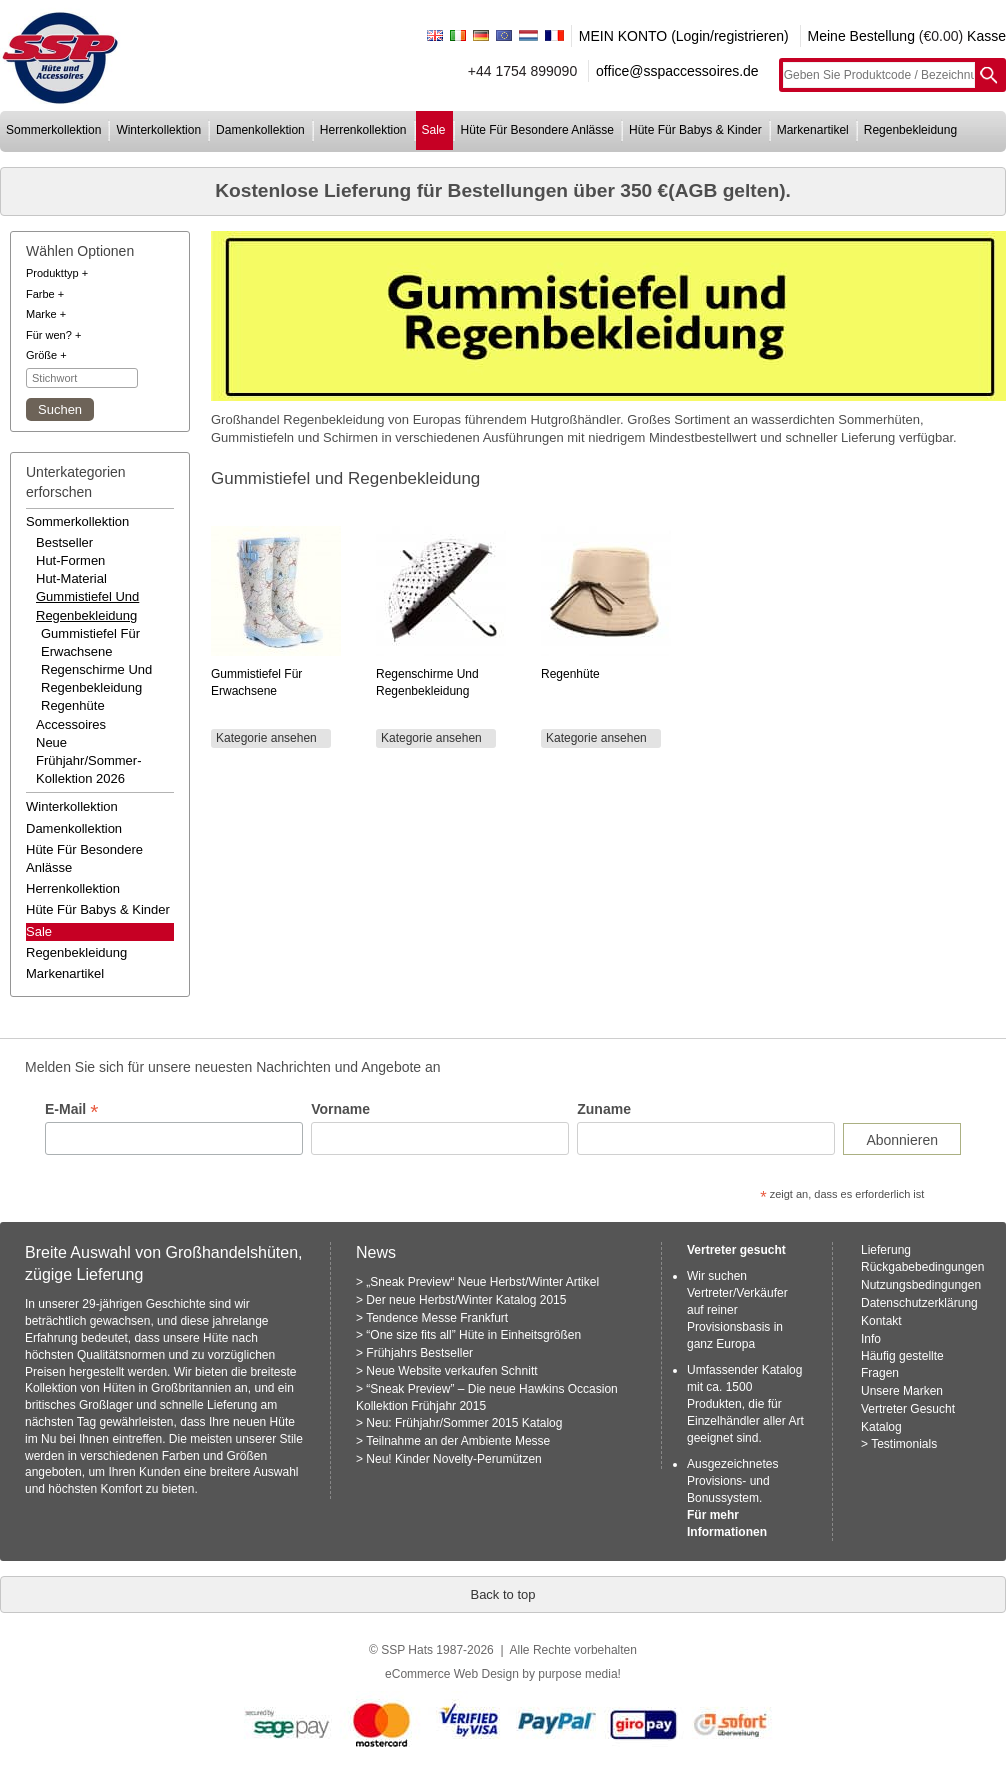  I want to click on Neu! Kinder Novelty-Perumützen, so click(453, 1459).